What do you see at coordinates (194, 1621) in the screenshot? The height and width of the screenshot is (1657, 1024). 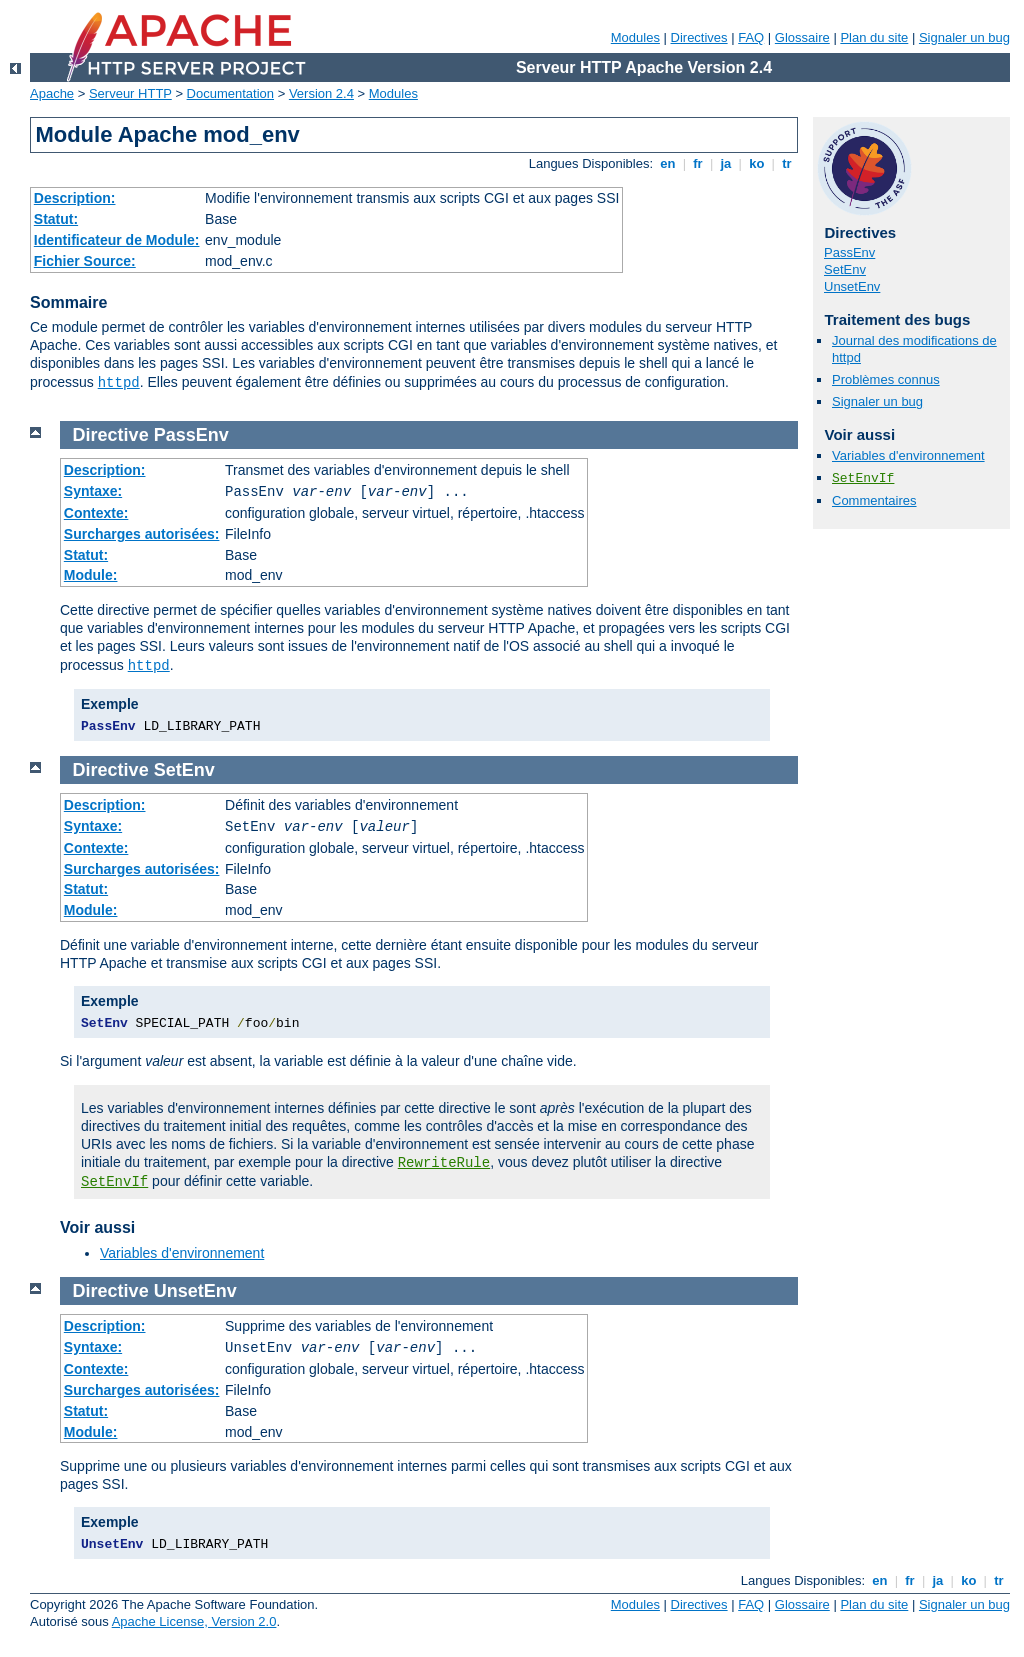 I see `Apache License, Version 2.0` at bounding box center [194, 1621].